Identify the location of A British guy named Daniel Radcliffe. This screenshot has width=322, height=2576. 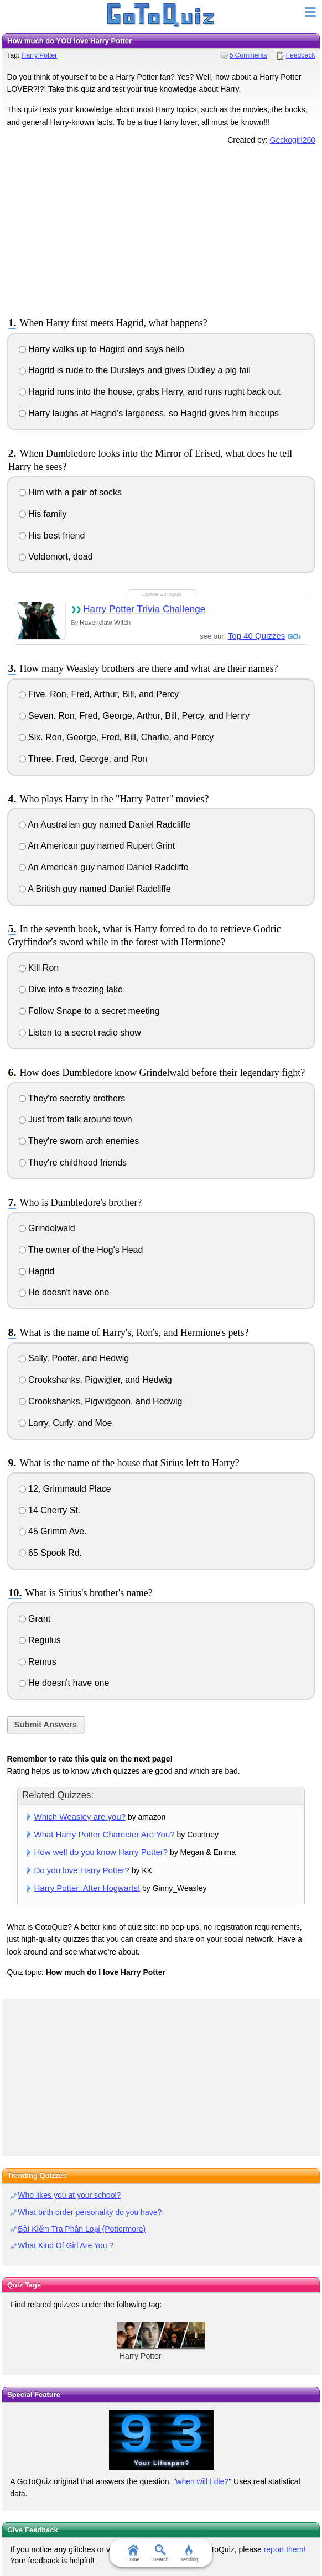
(95, 888).